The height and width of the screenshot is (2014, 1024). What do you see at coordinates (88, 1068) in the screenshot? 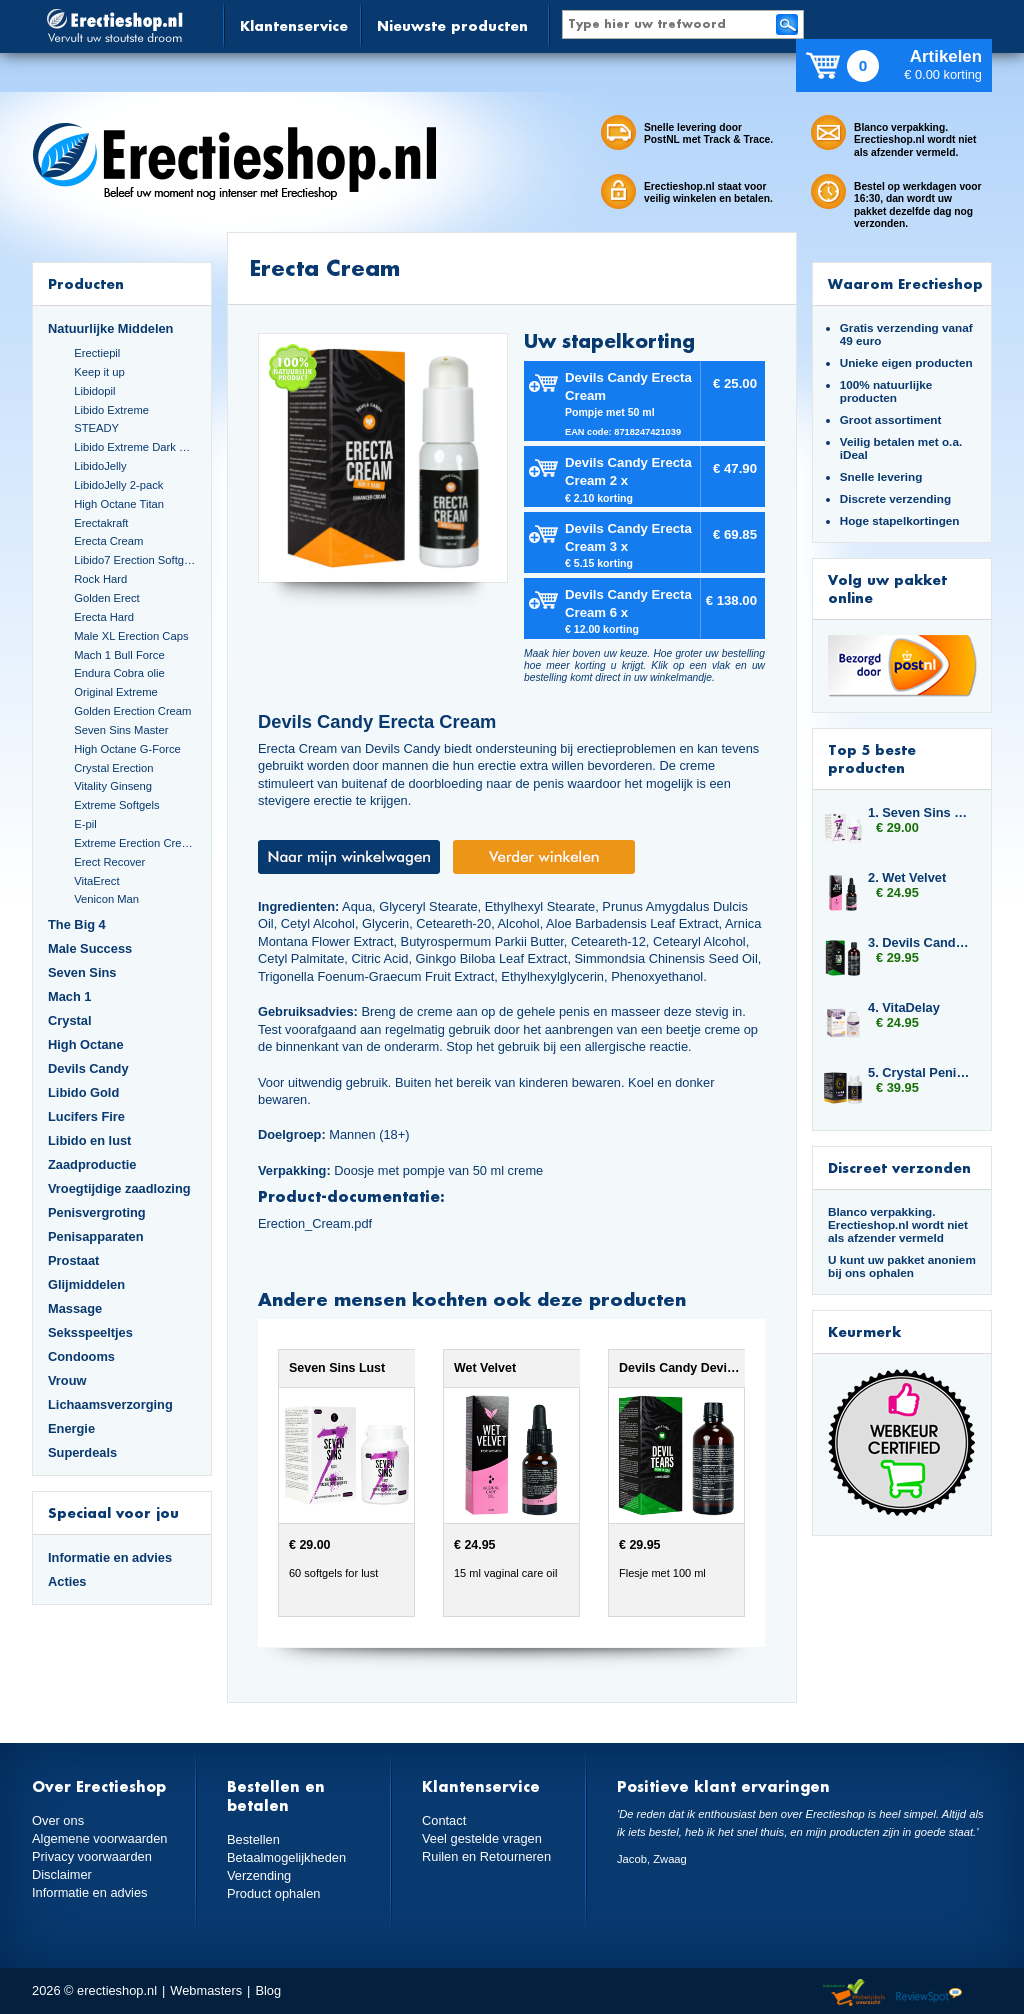
I see `Devils Candy` at bounding box center [88, 1068].